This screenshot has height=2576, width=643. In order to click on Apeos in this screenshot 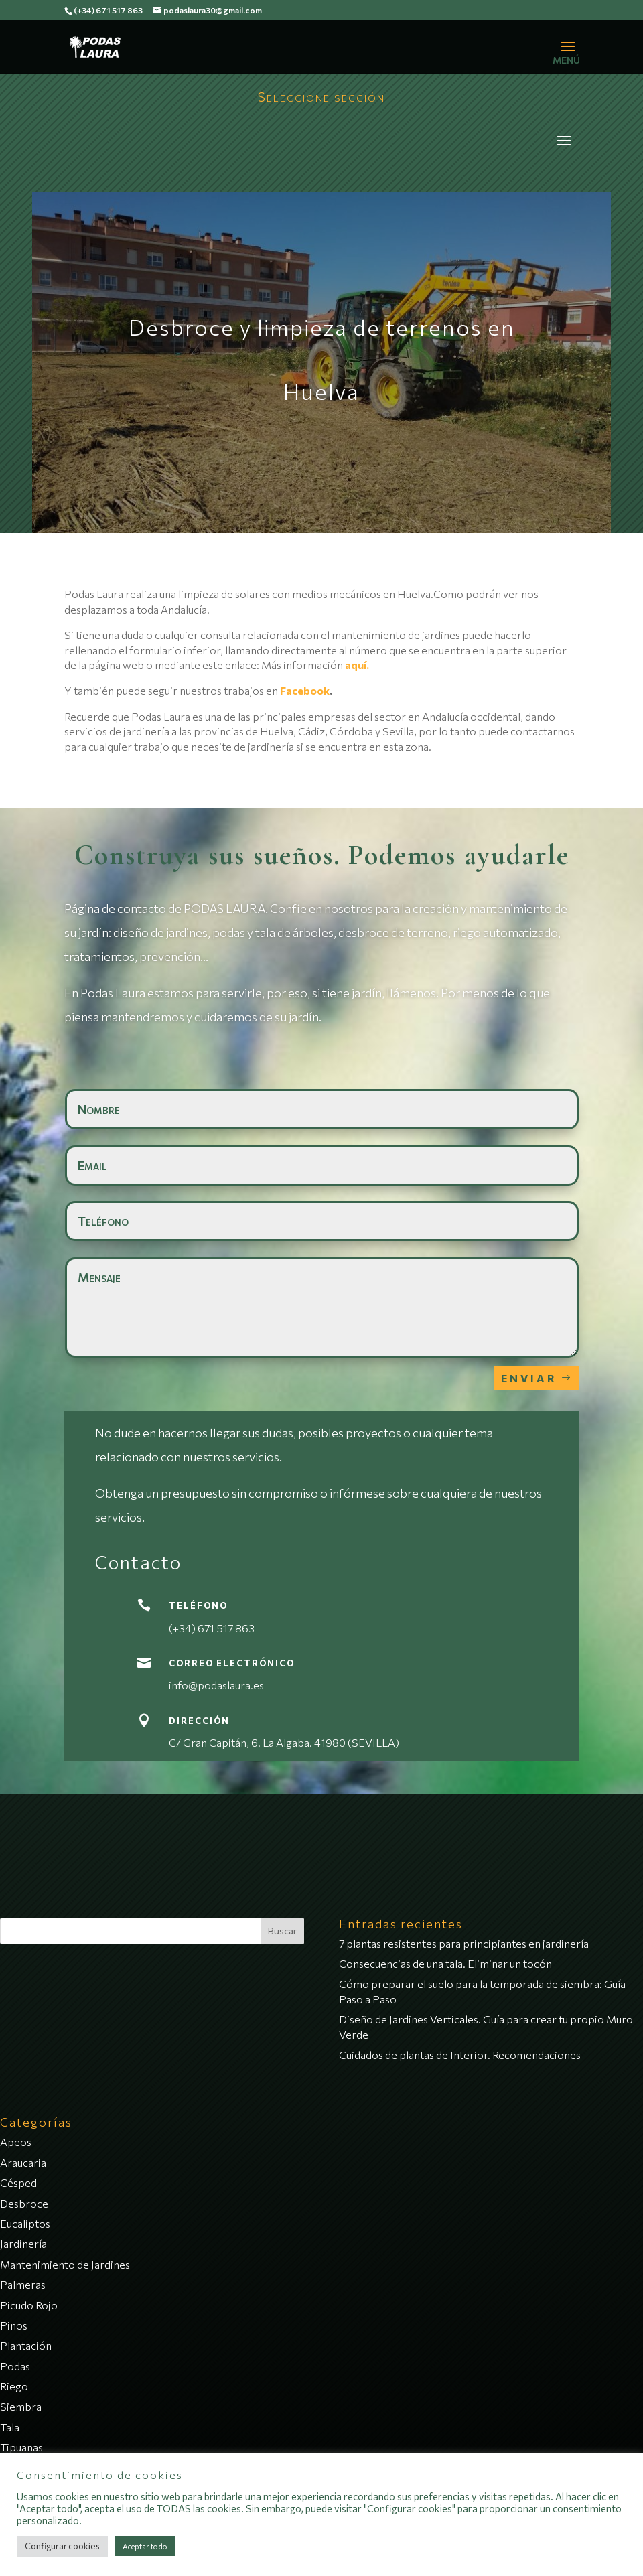, I will do `click(15, 2141)`.